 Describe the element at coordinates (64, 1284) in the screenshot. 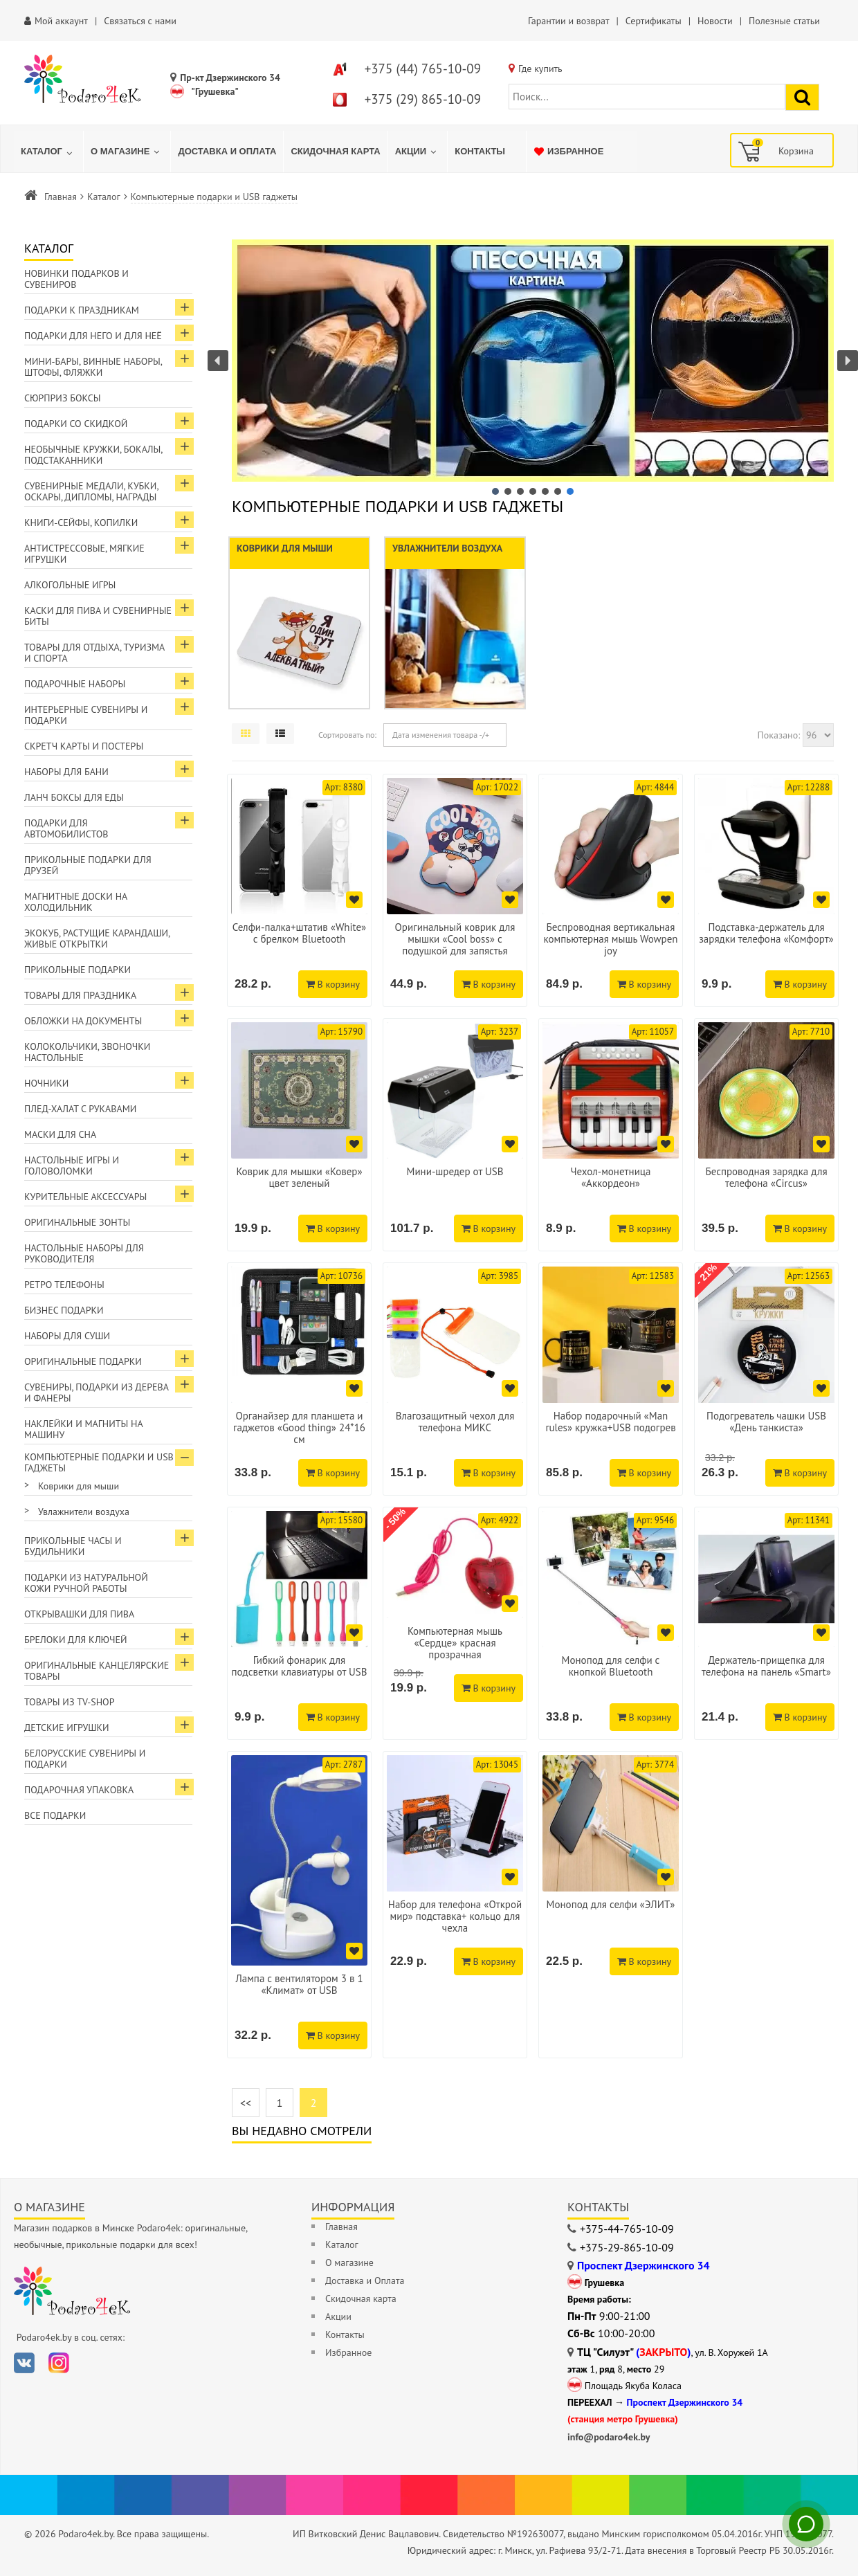

I see `Ретро телефоны` at that location.